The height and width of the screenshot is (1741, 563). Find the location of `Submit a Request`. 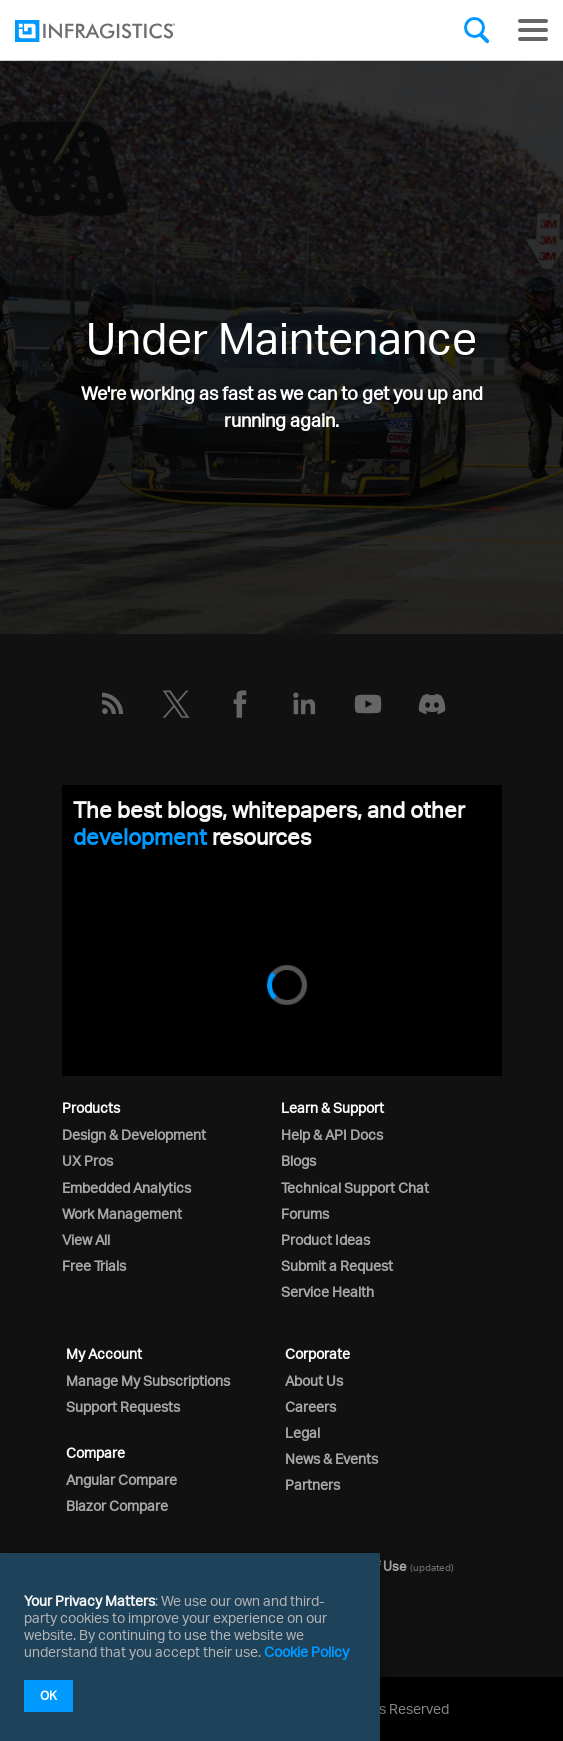

Submit a Request is located at coordinates (337, 1265).